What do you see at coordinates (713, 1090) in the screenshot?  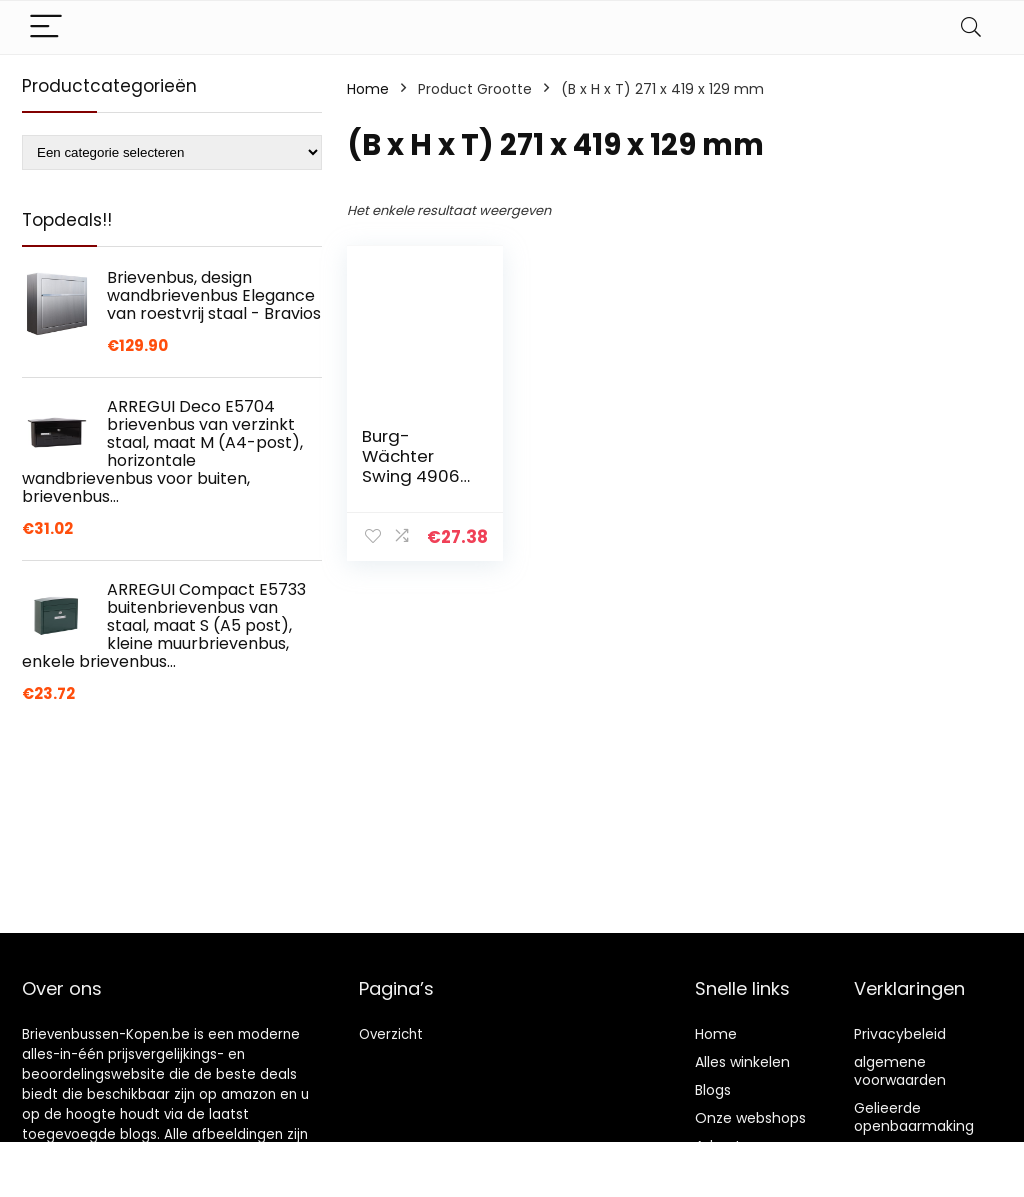 I see `Blogs` at bounding box center [713, 1090].